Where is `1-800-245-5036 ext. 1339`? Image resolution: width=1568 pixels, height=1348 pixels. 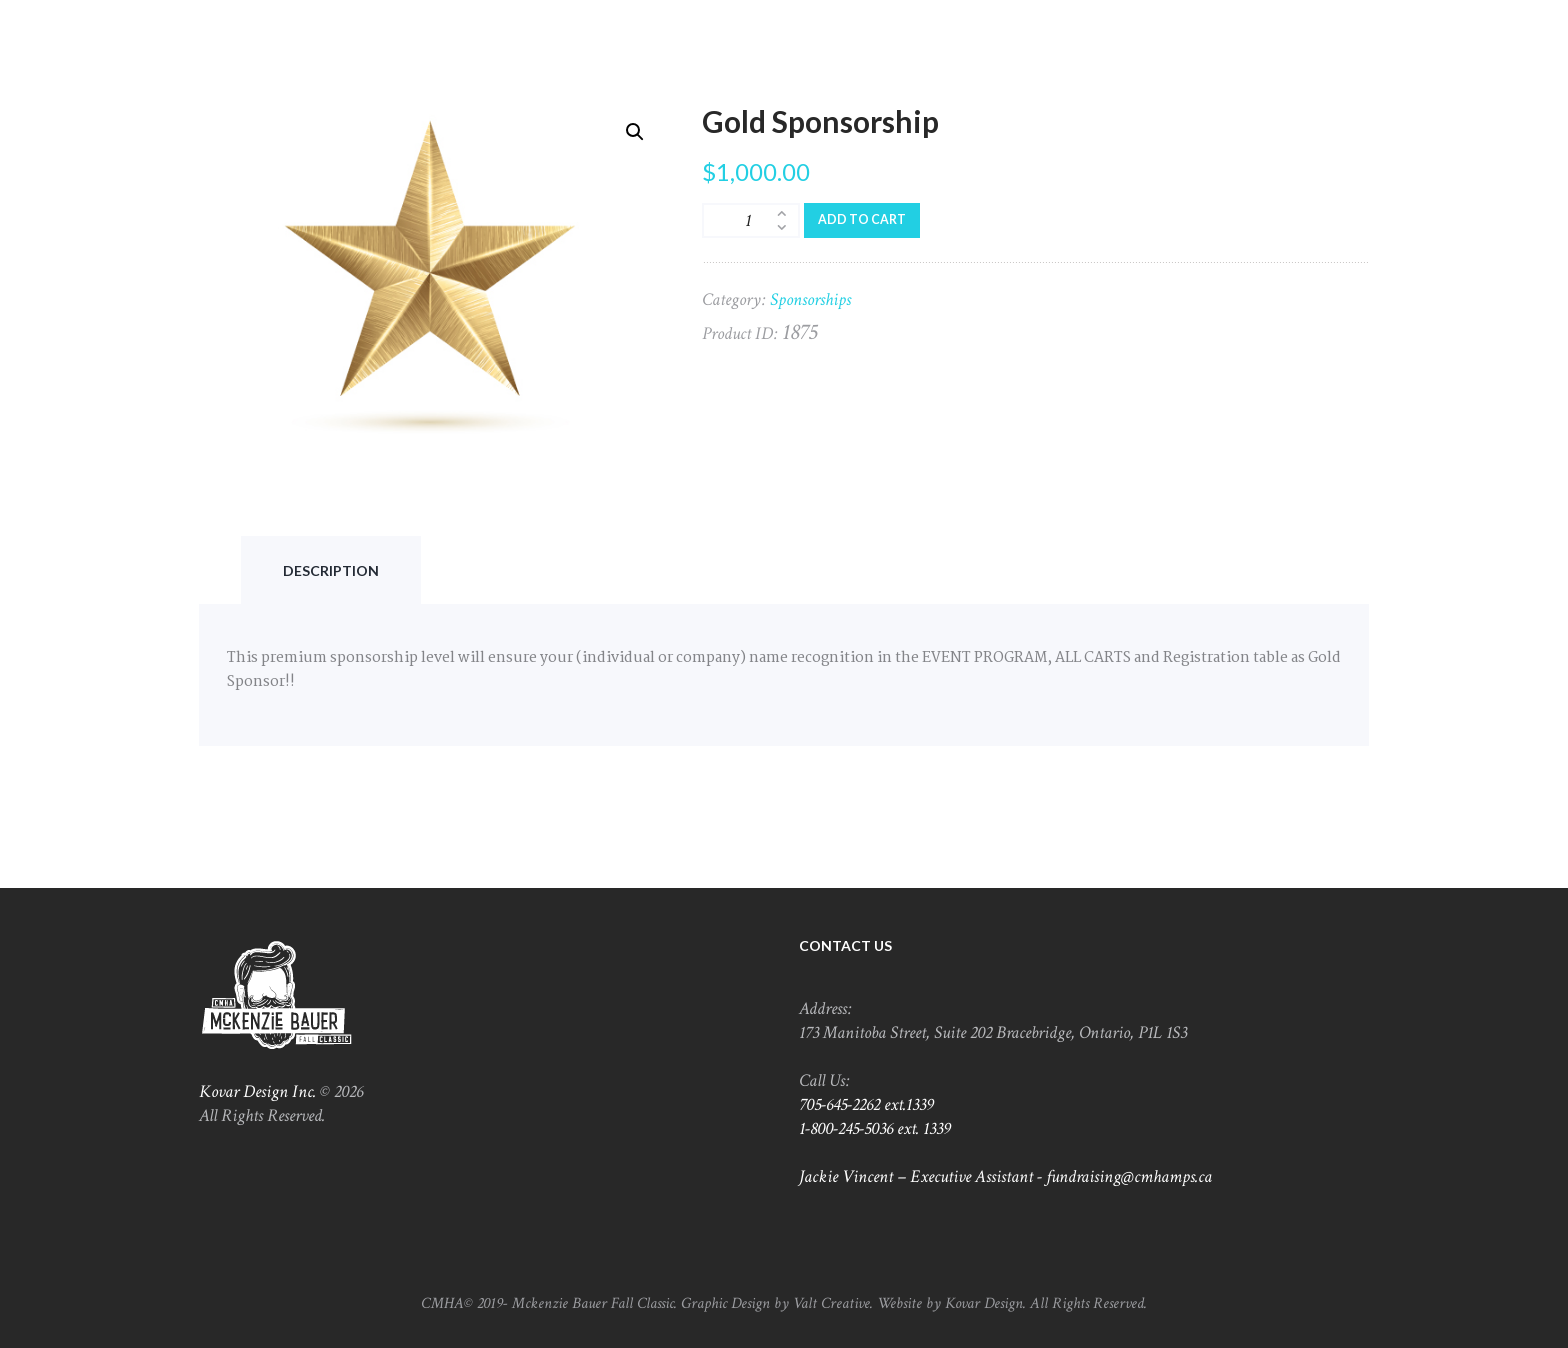 1-800-245-5036 ext. 1339 is located at coordinates (875, 1128).